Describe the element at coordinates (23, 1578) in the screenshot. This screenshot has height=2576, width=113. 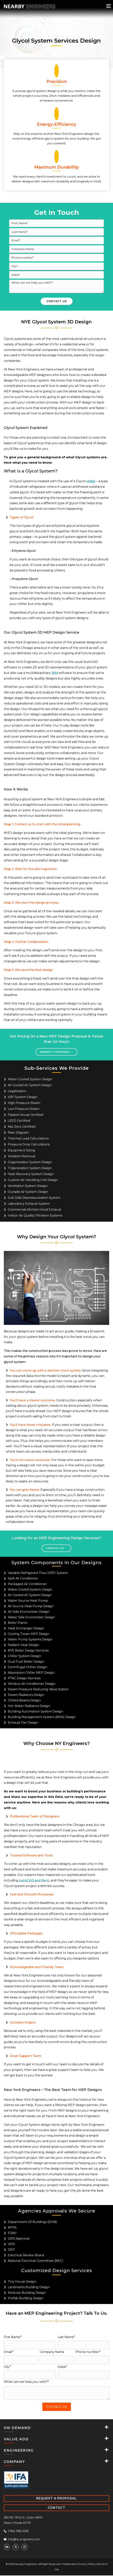
I see `Split Air Conditioner` at that location.